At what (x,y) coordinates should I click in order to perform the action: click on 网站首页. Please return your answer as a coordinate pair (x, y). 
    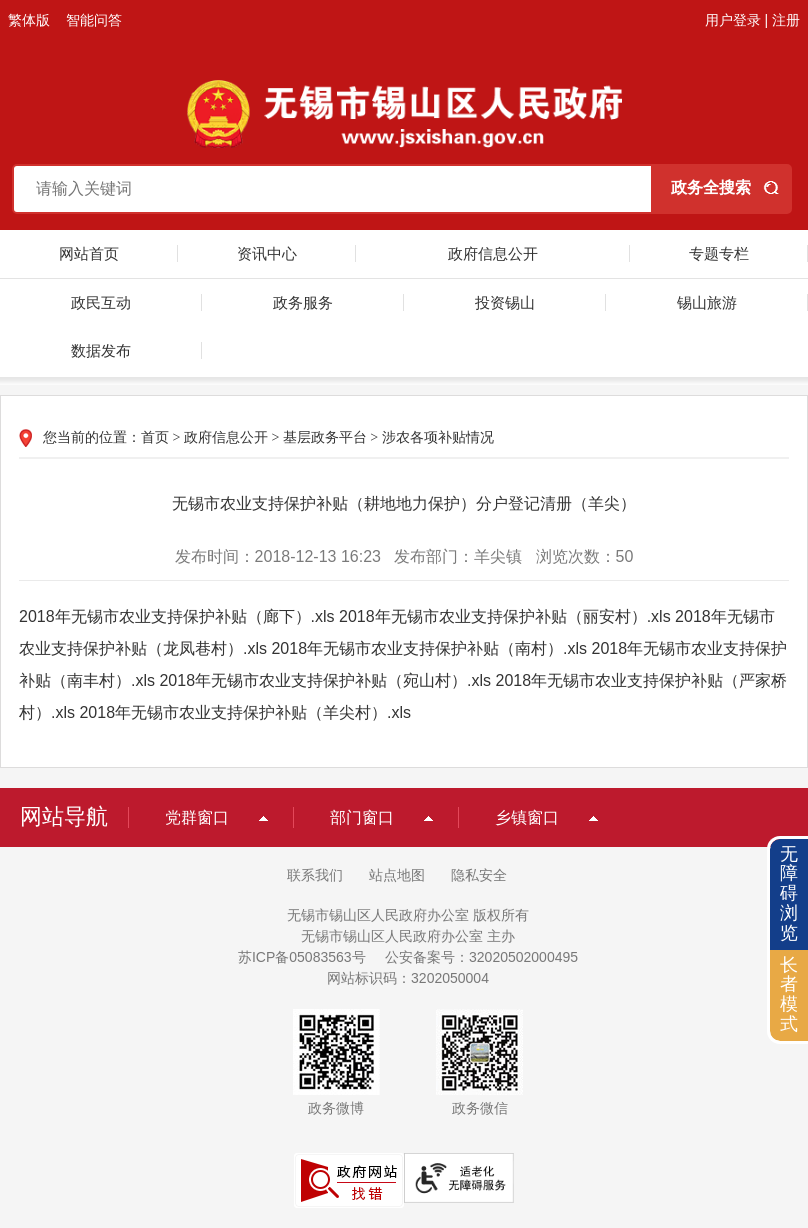
    Looking at the image, I should click on (89, 253).